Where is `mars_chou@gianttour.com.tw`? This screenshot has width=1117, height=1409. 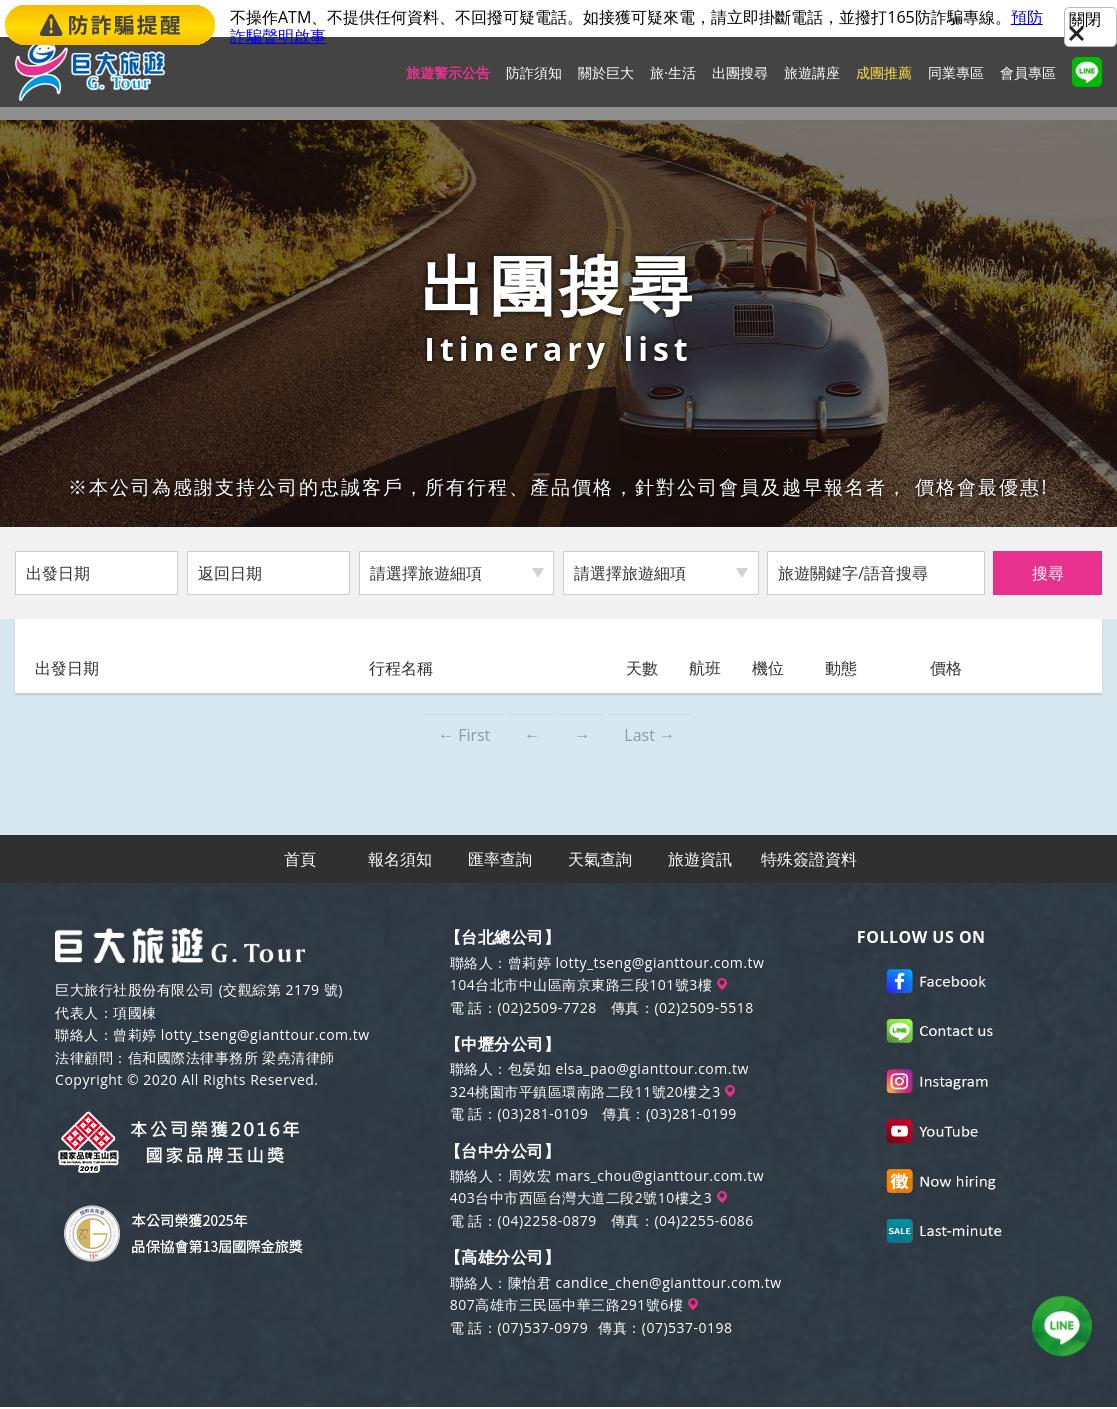
mars_chou@gianttour.com.tw is located at coordinates (659, 1177).